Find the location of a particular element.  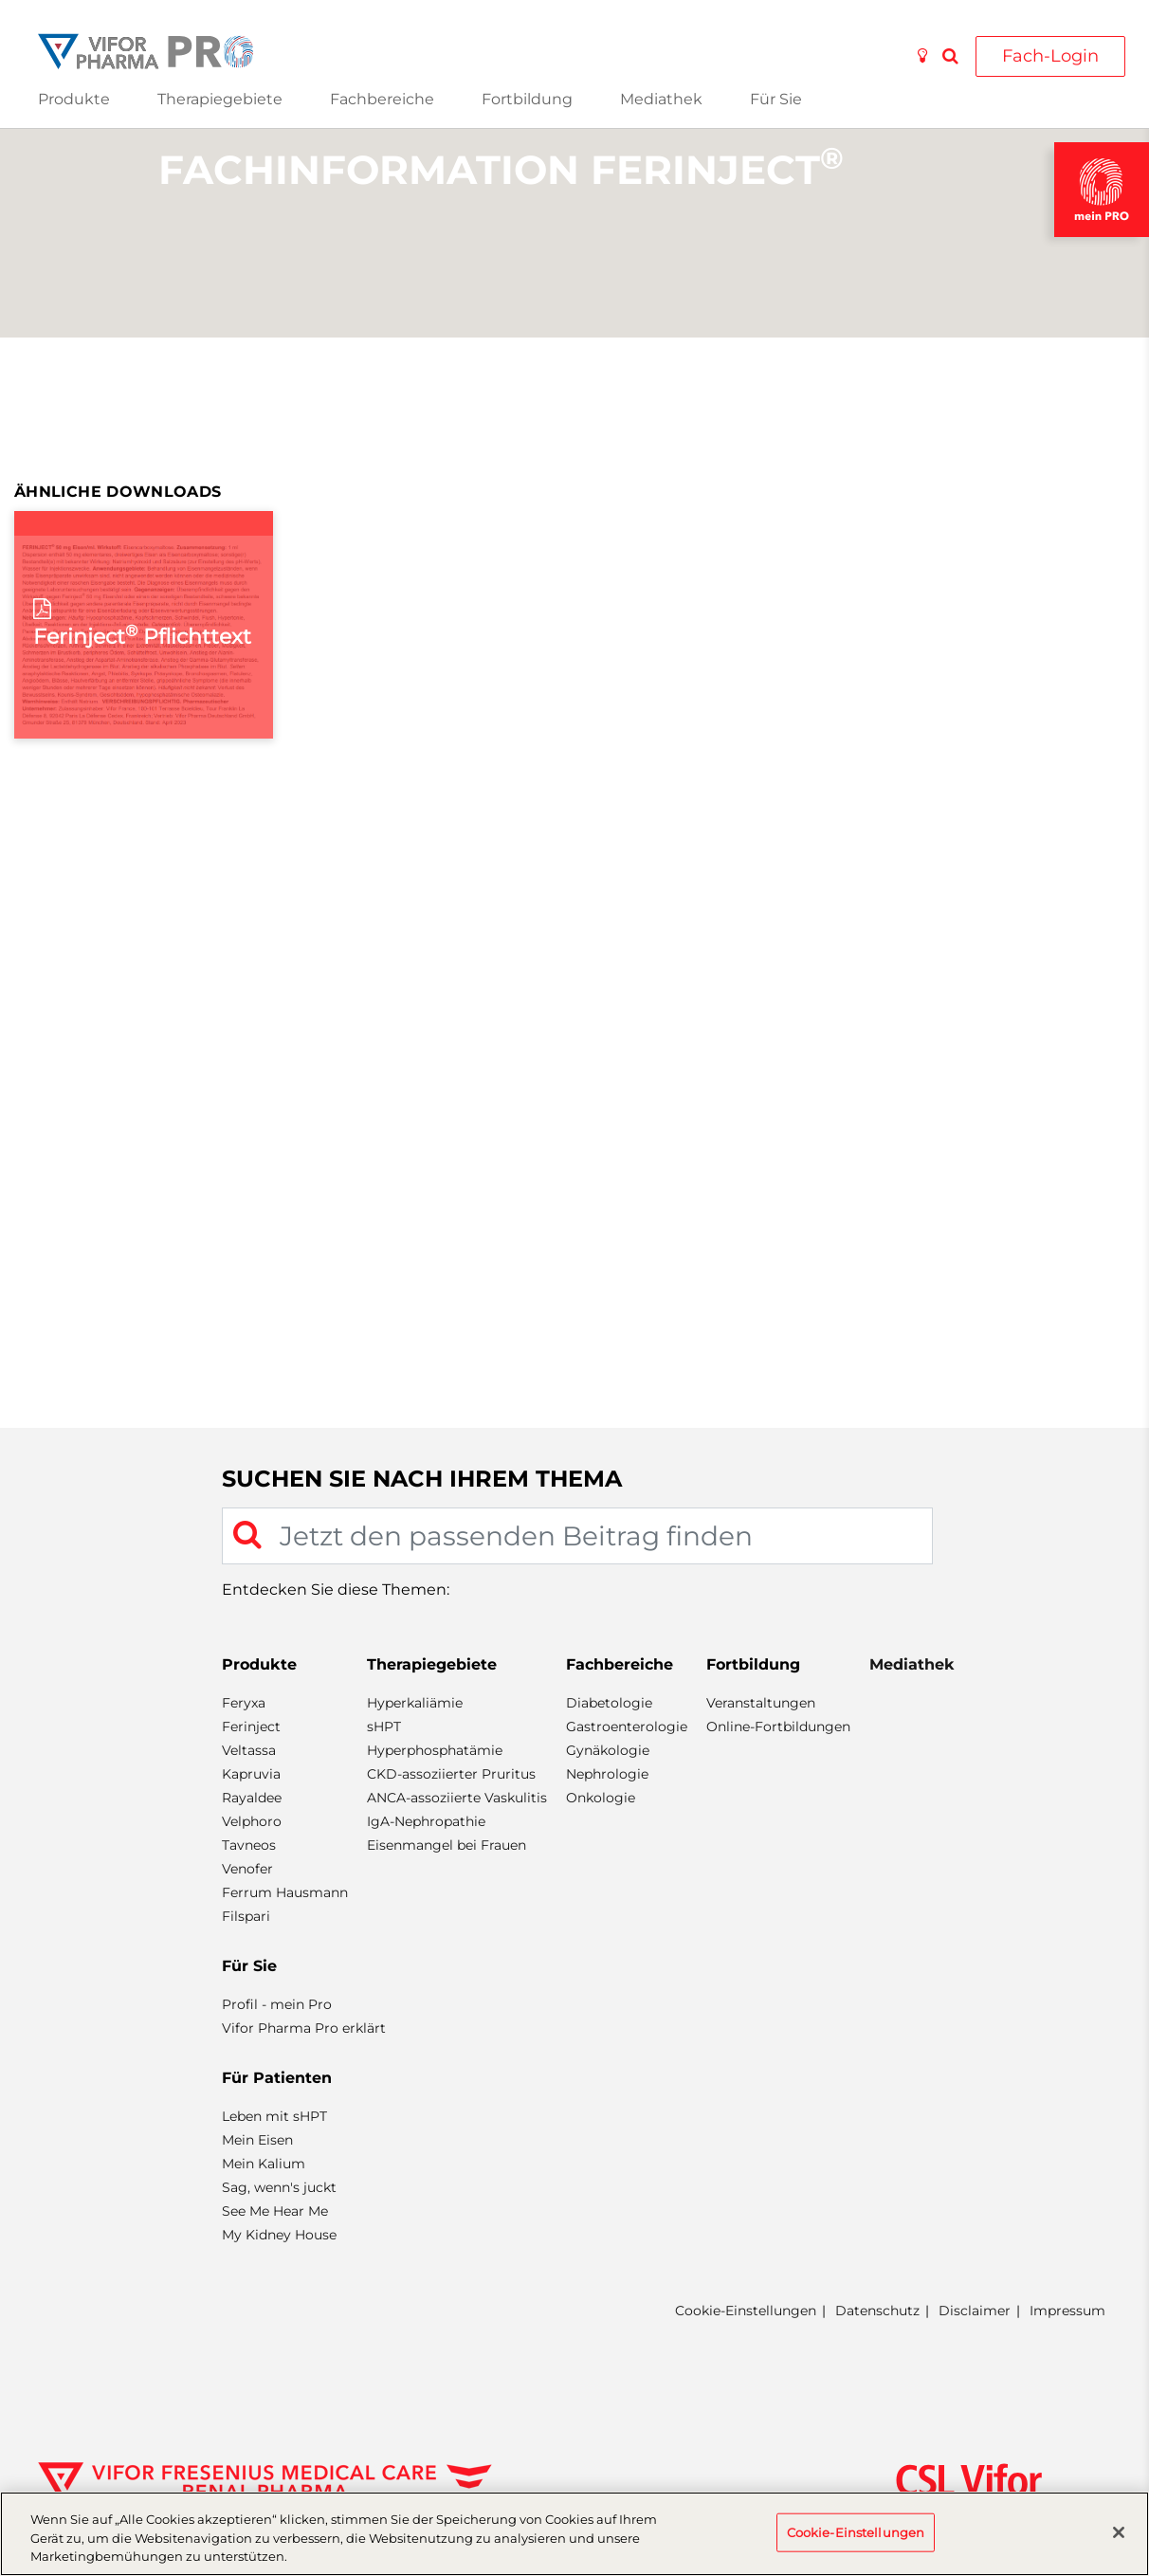

Ferrum Hausmann is located at coordinates (285, 1892).